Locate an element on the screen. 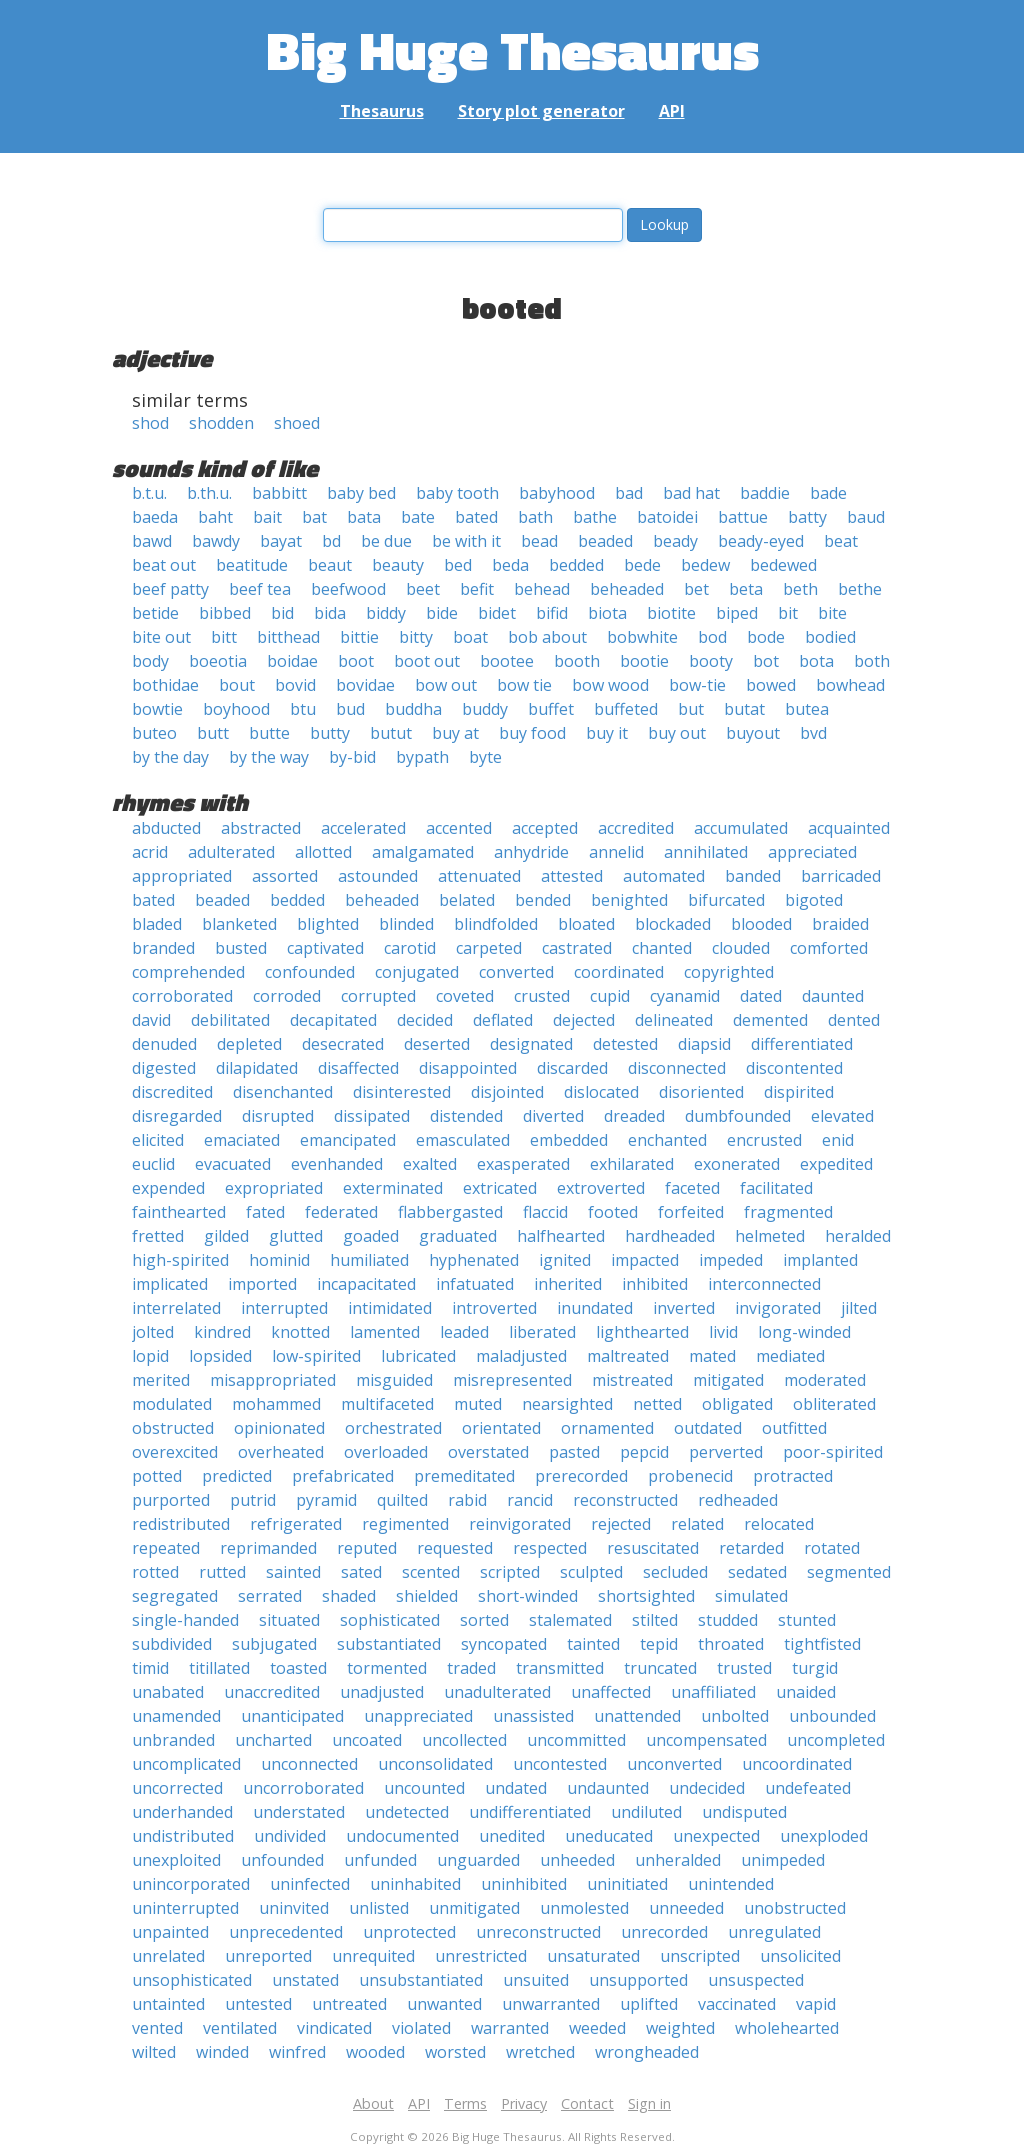  overloaded is located at coordinates (386, 1452).